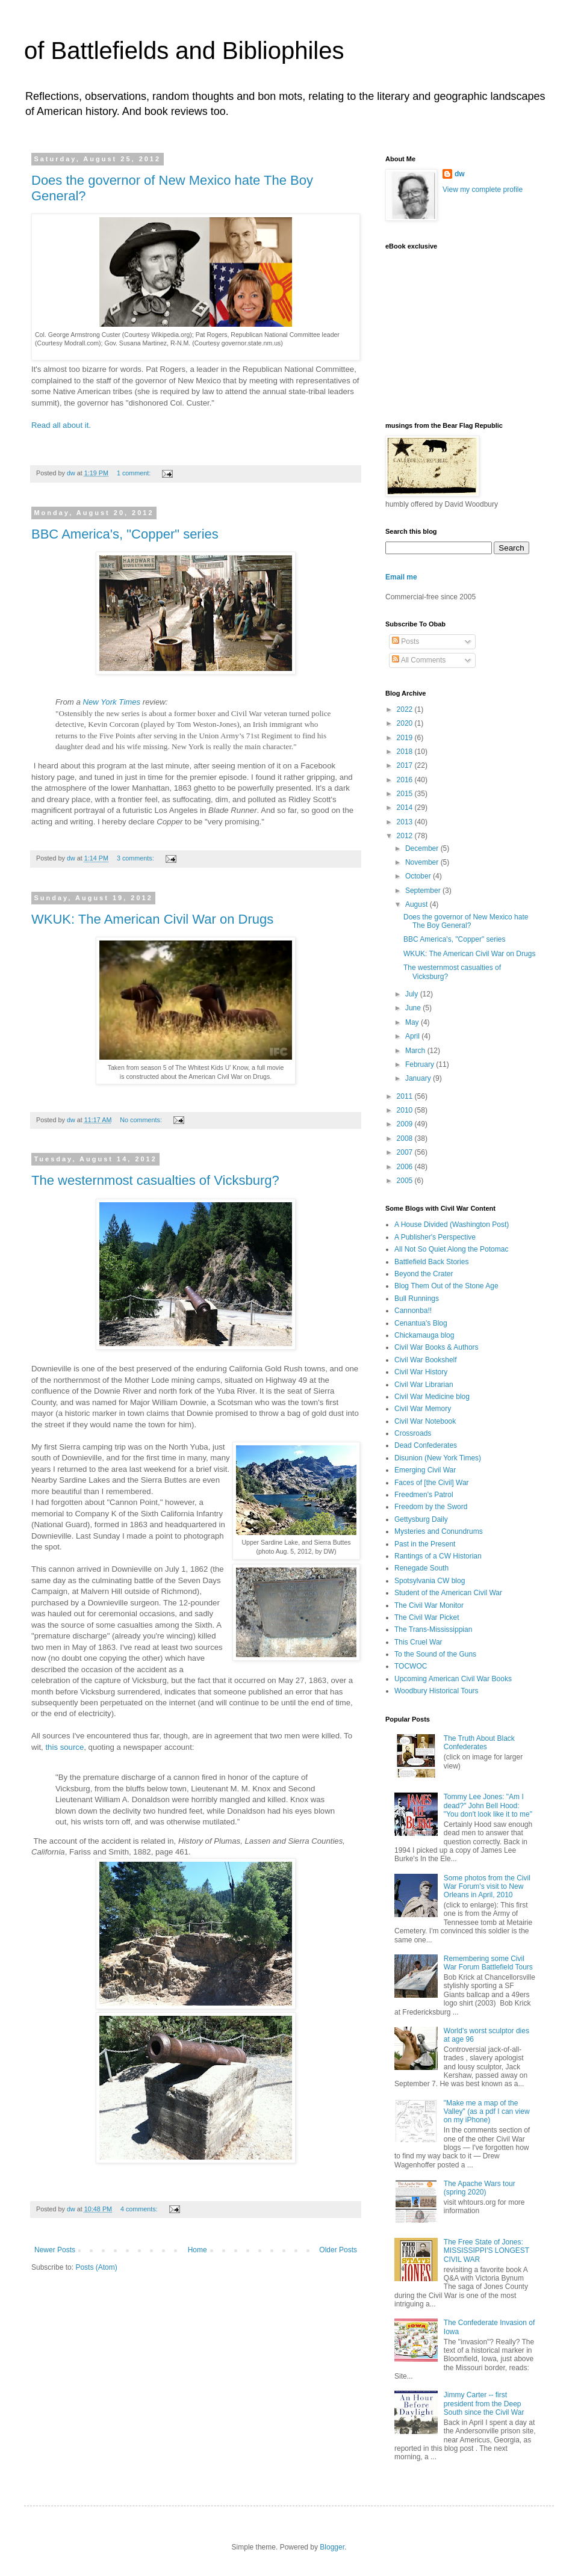 This screenshot has width=578, height=2576. I want to click on Cannonba!!, so click(413, 1310).